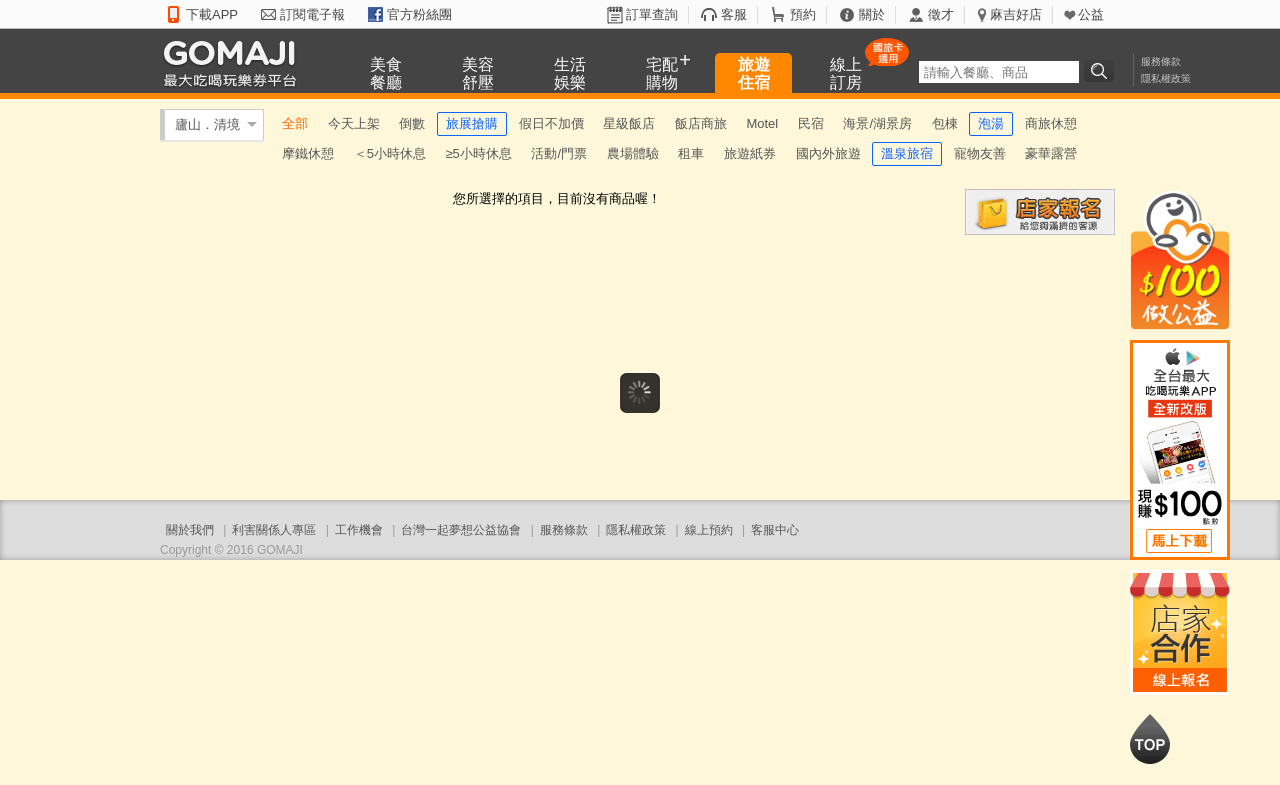 Image resolution: width=1280 pixels, height=785 pixels. I want to click on 租車, so click(691, 153).